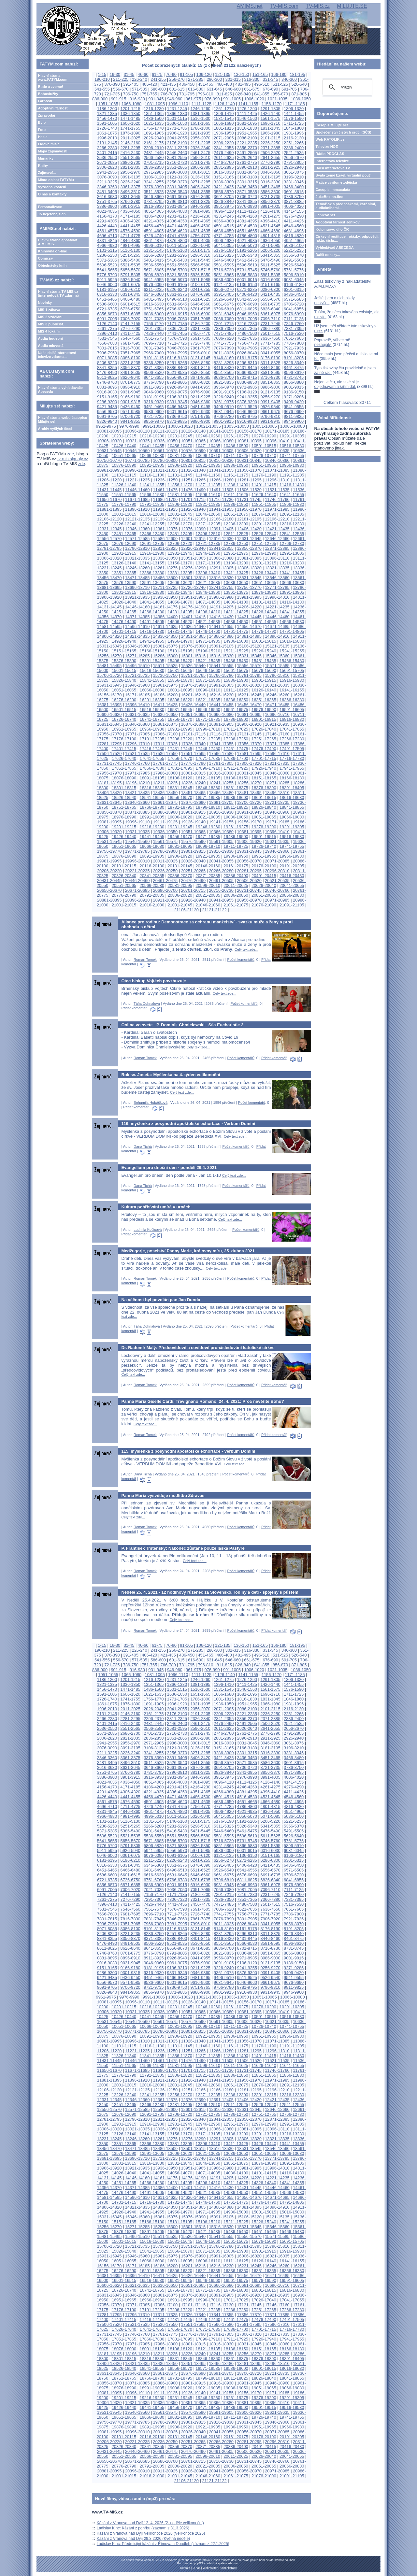 The width and height of the screenshot is (417, 2576). Describe the element at coordinates (124, 602) in the screenshot. I see `14026-14040` at that location.